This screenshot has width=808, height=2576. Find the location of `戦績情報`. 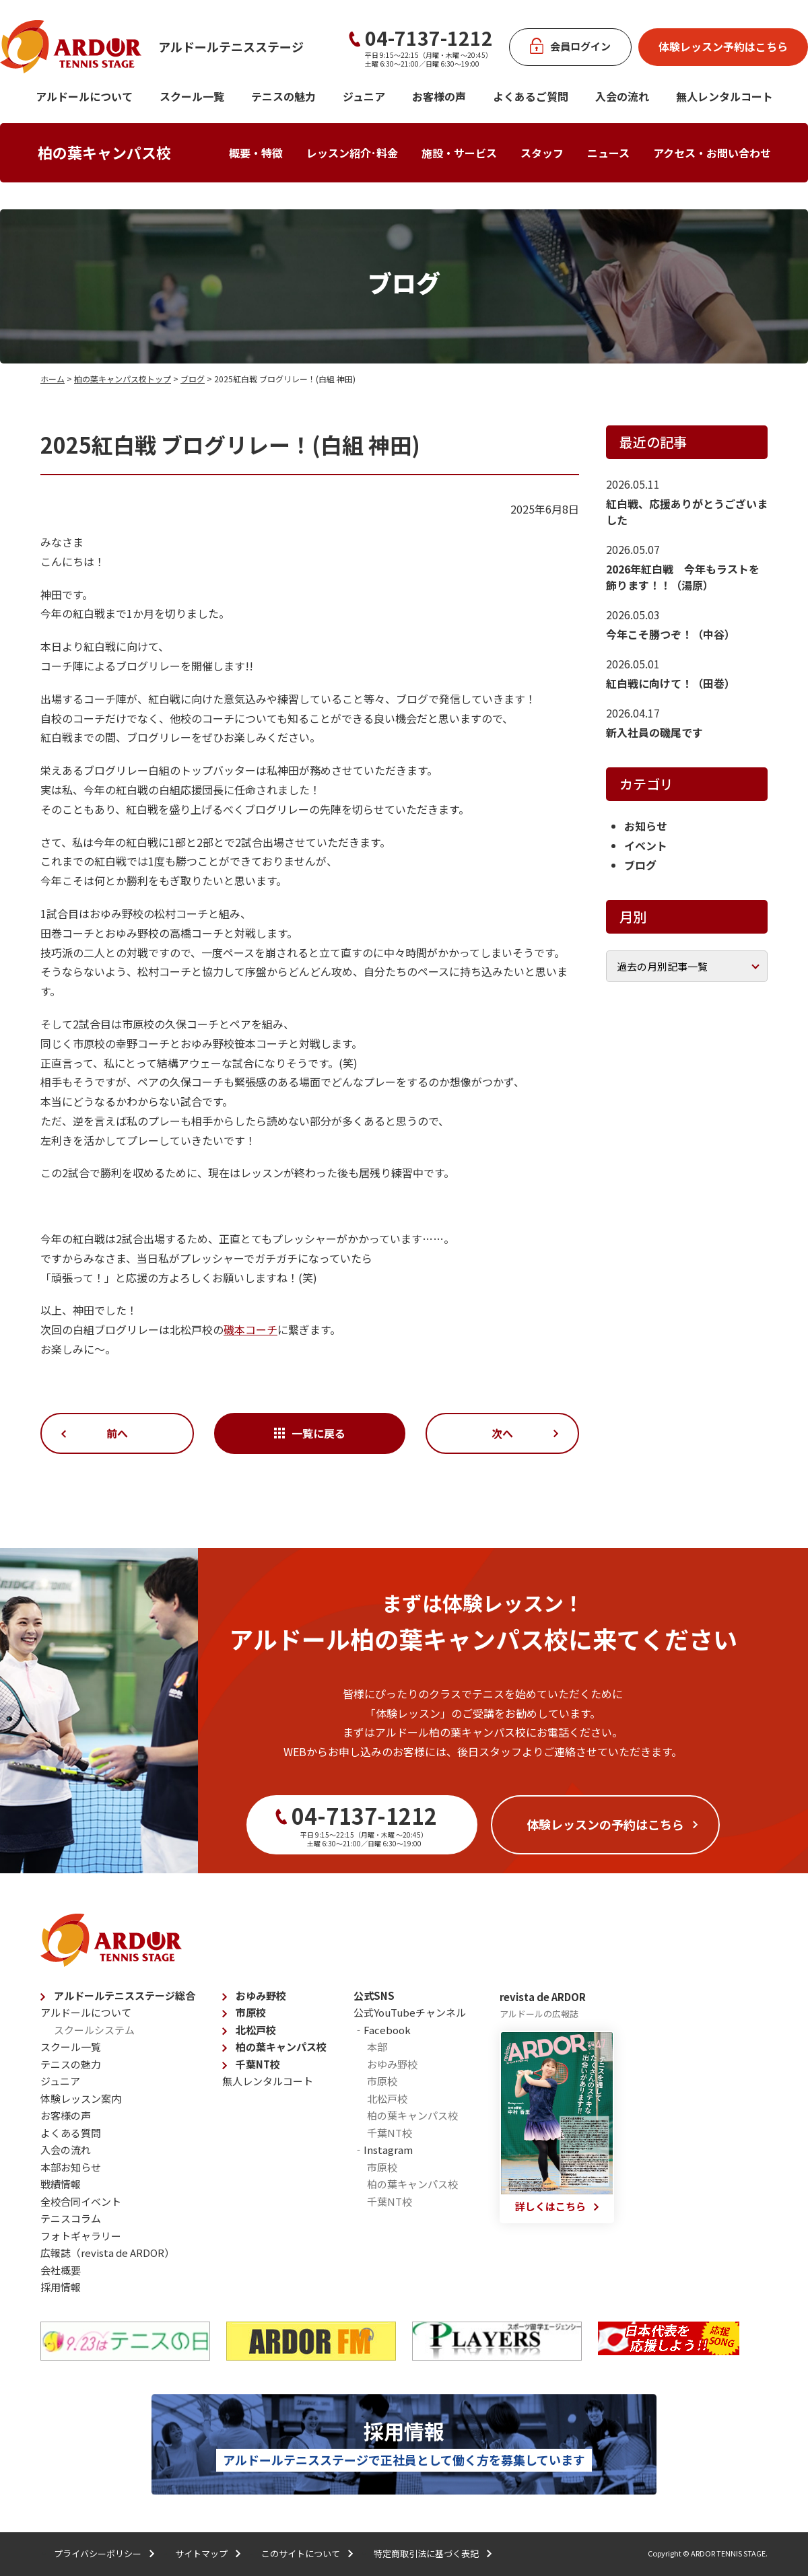

戦績情報 is located at coordinates (60, 2184).